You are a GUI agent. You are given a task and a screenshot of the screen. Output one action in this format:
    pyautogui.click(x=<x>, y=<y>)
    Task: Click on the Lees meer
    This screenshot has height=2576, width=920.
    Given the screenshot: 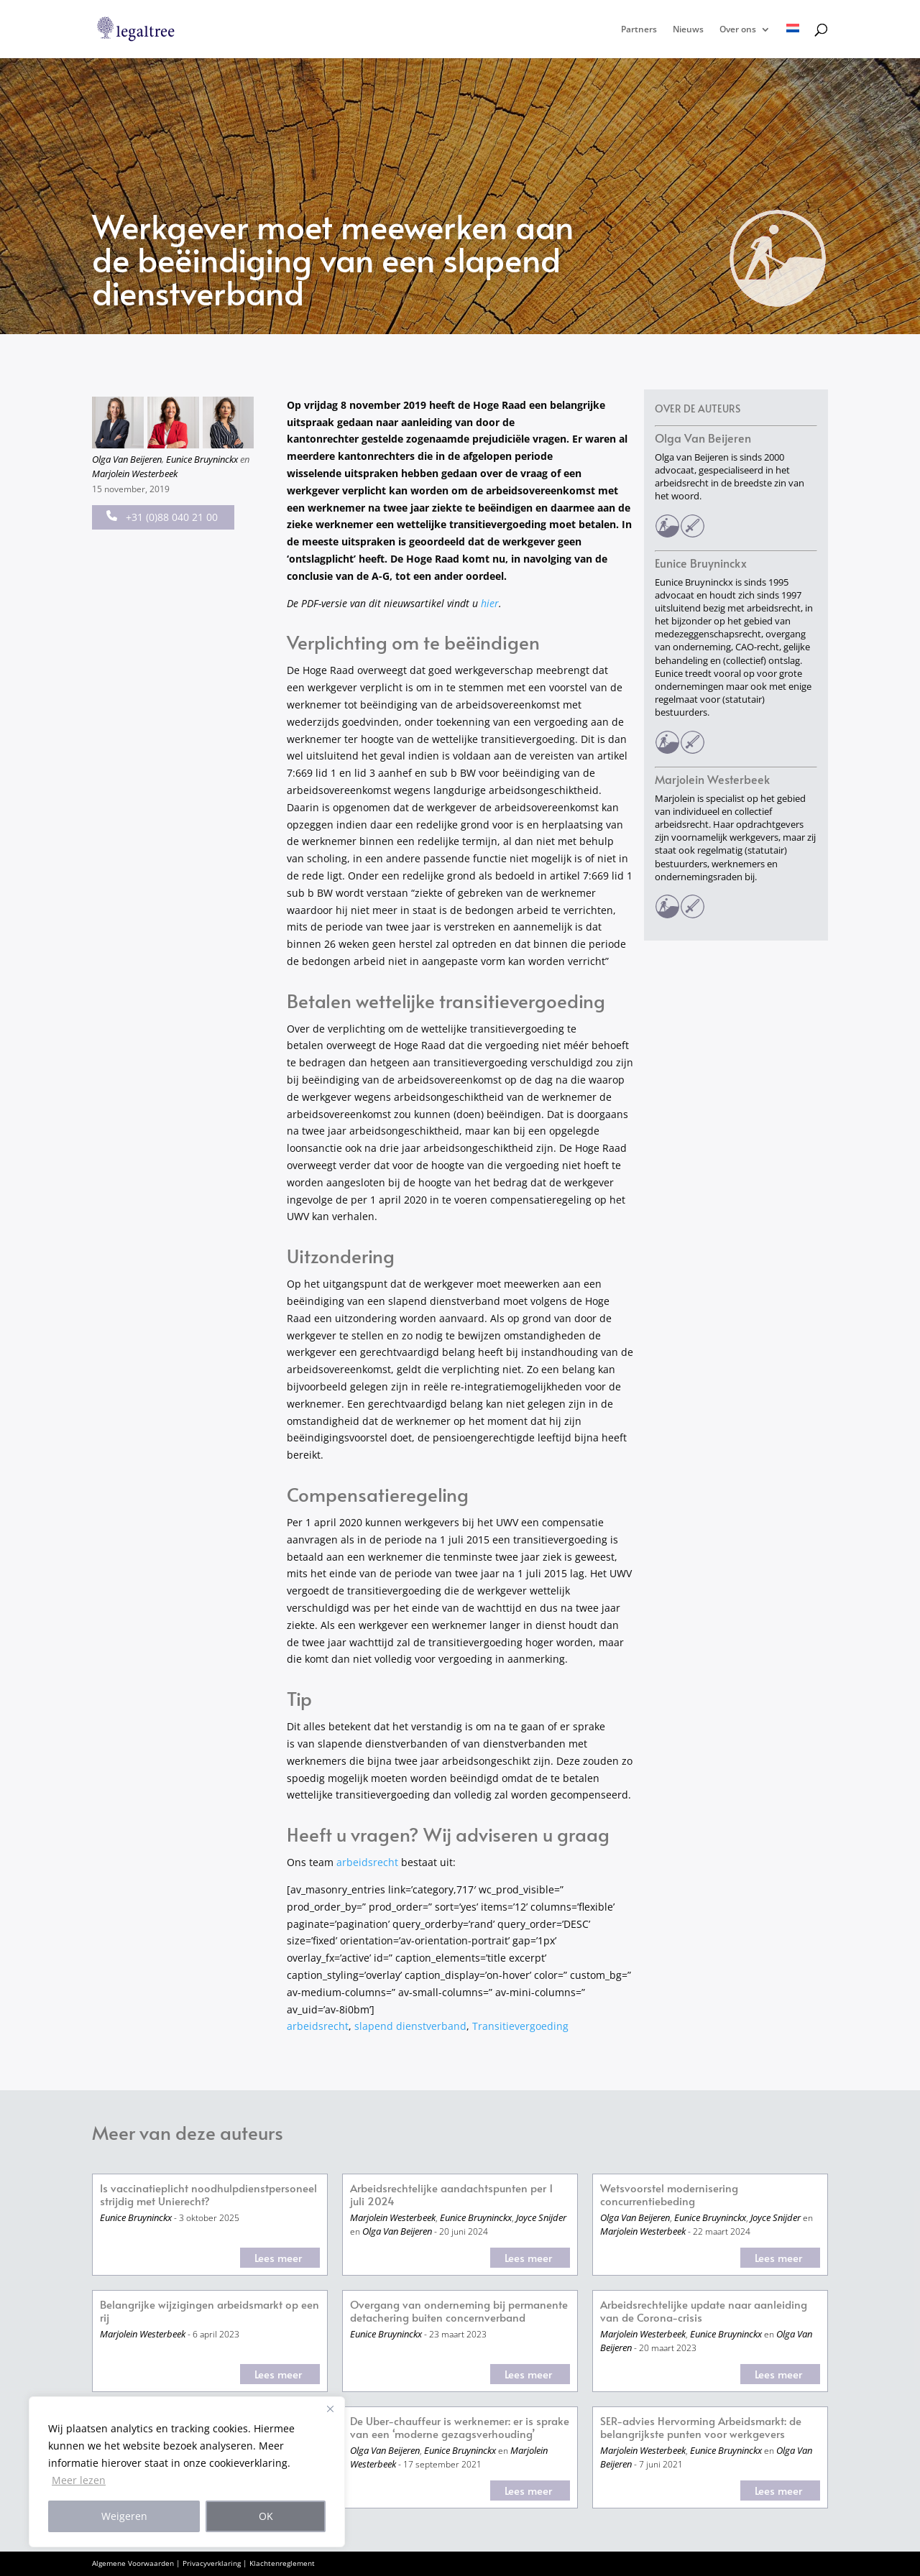 What is the action you would take?
    pyautogui.click(x=278, y=2257)
    